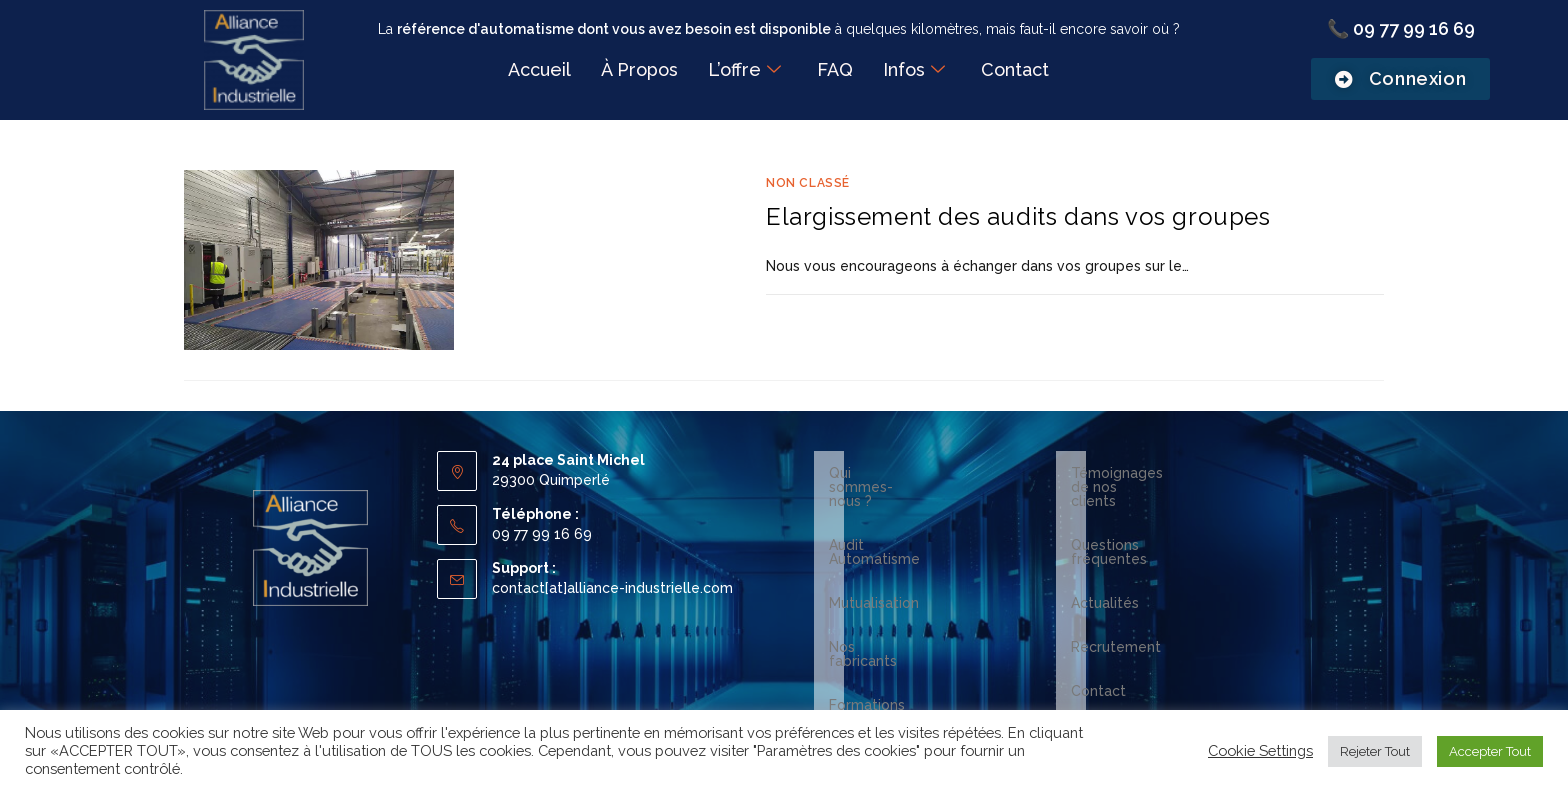 The width and height of the screenshot is (1568, 792). Describe the element at coordinates (539, 69) in the screenshot. I see `Accueil` at that location.